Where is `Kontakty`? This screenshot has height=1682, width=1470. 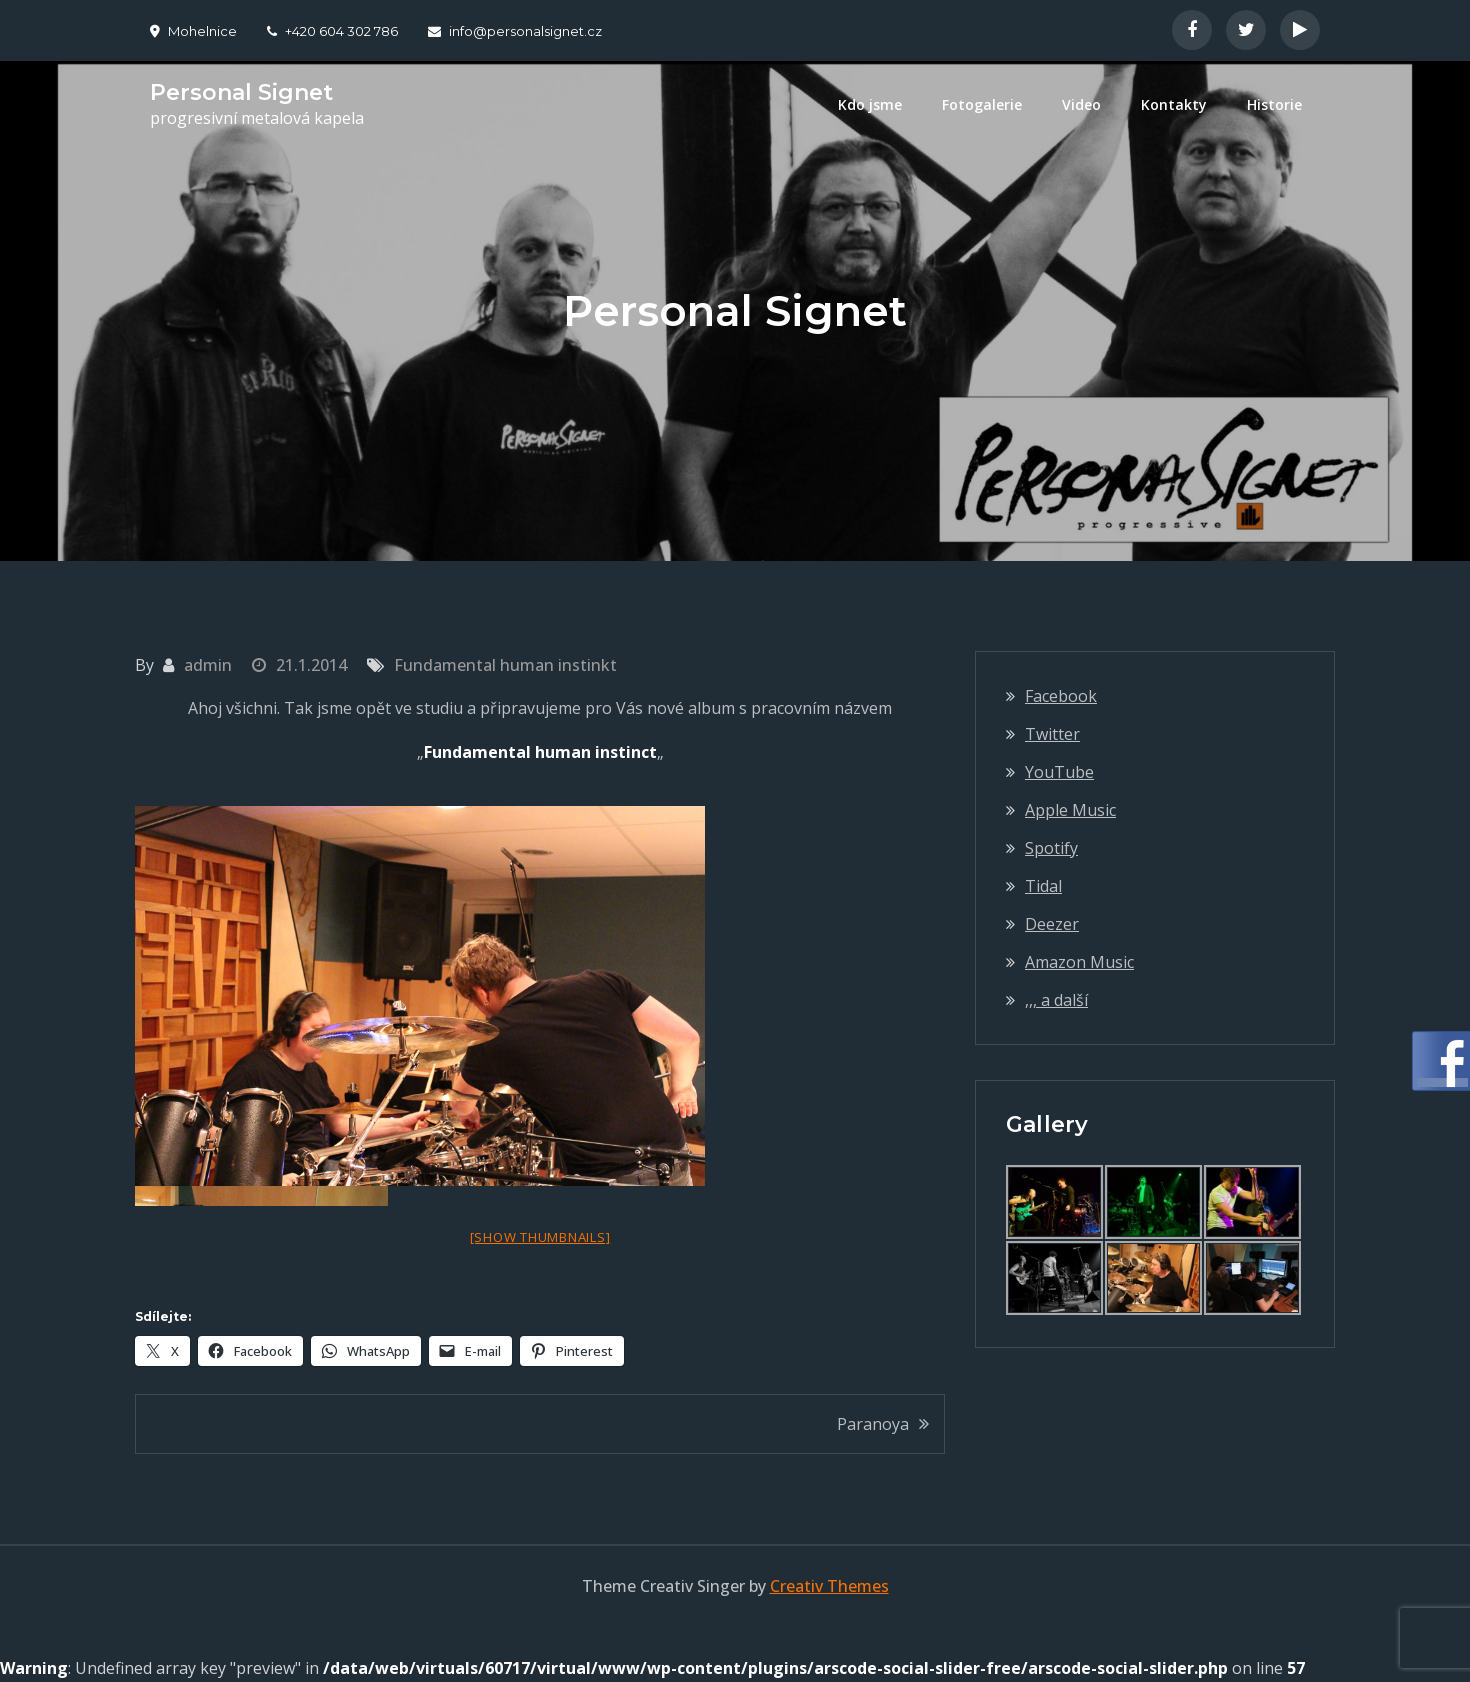 Kontakty is located at coordinates (1174, 104).